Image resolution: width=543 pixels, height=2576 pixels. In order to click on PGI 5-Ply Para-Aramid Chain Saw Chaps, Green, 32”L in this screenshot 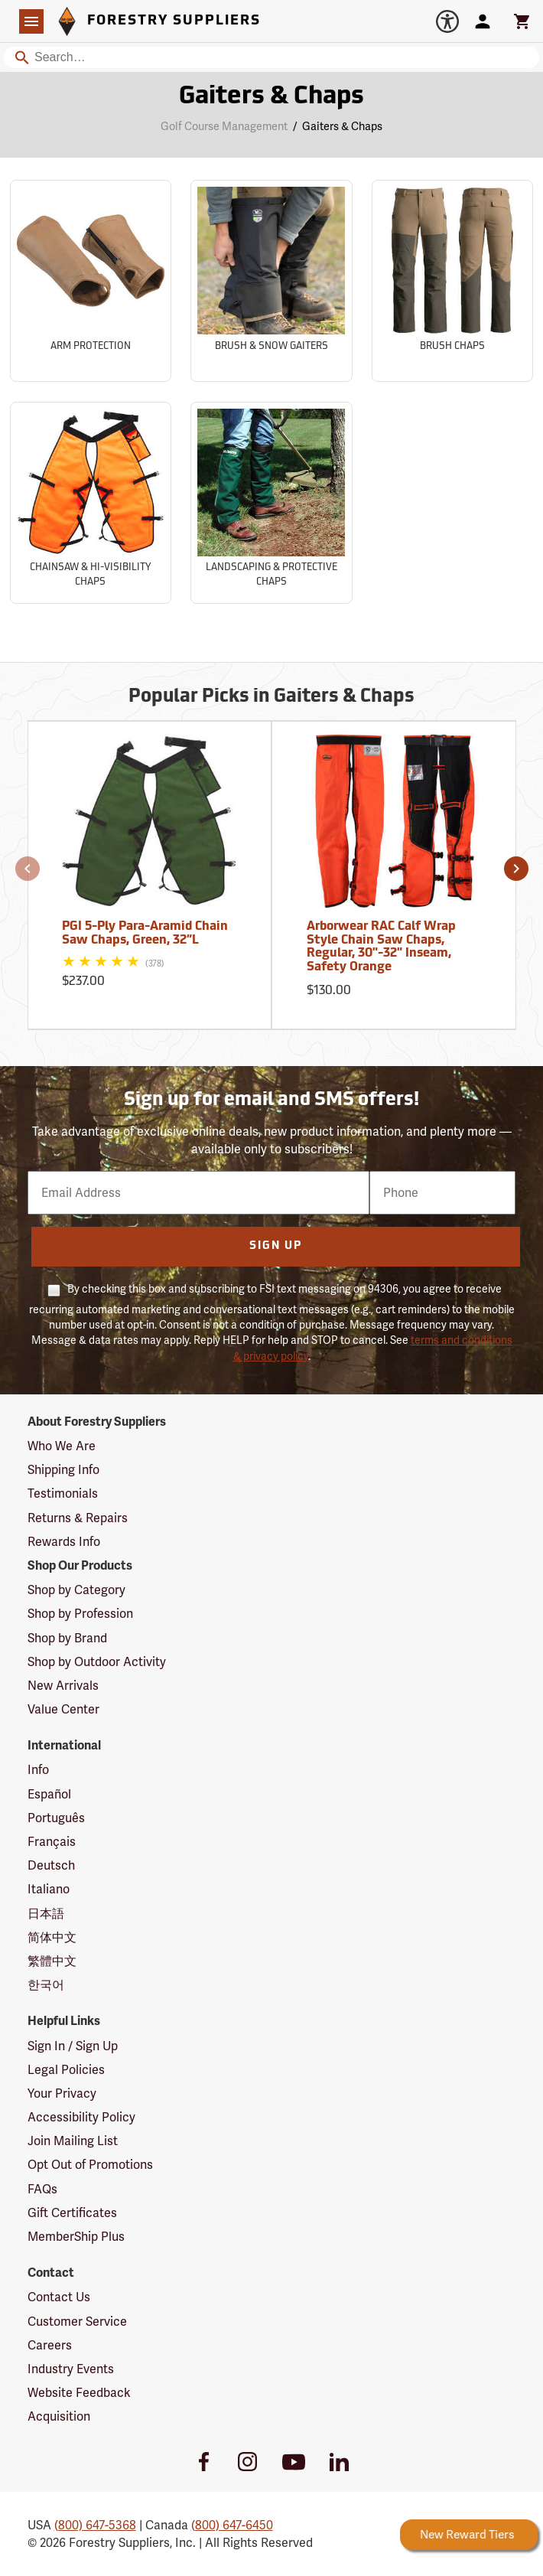, I will do `click(145, 934)`.